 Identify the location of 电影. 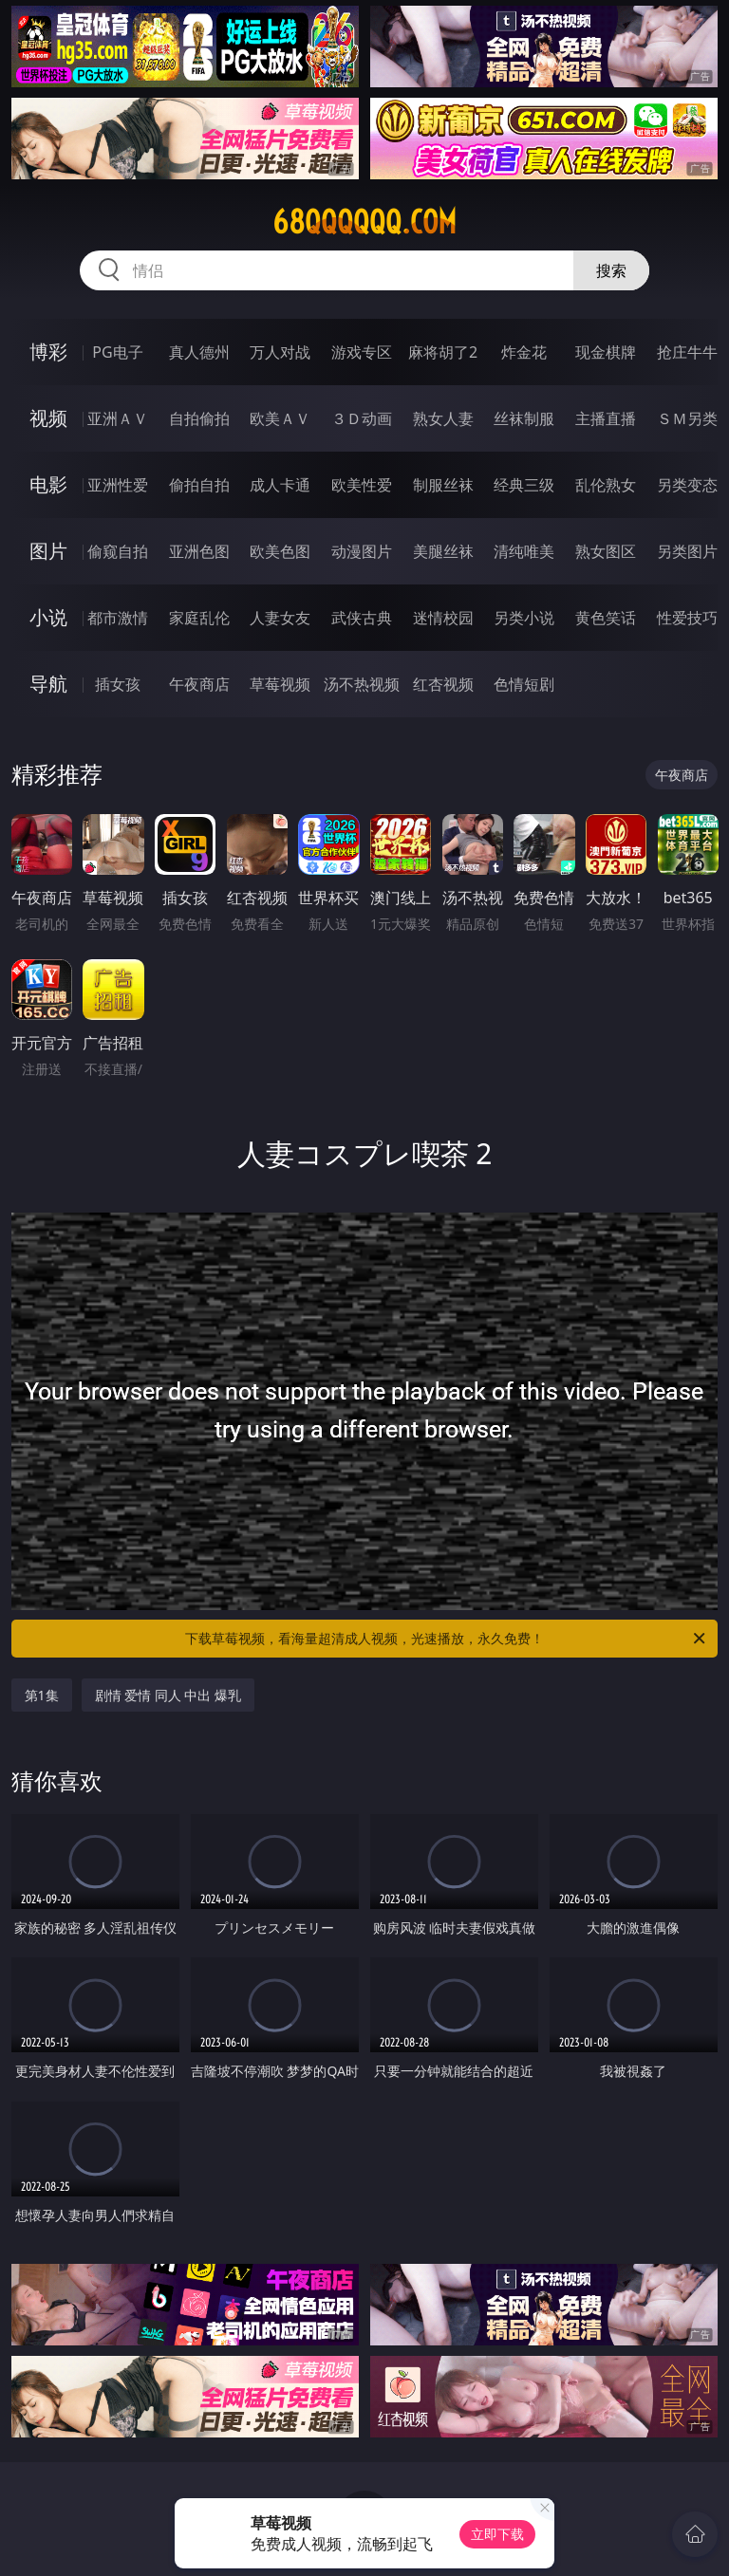
(48, 484).